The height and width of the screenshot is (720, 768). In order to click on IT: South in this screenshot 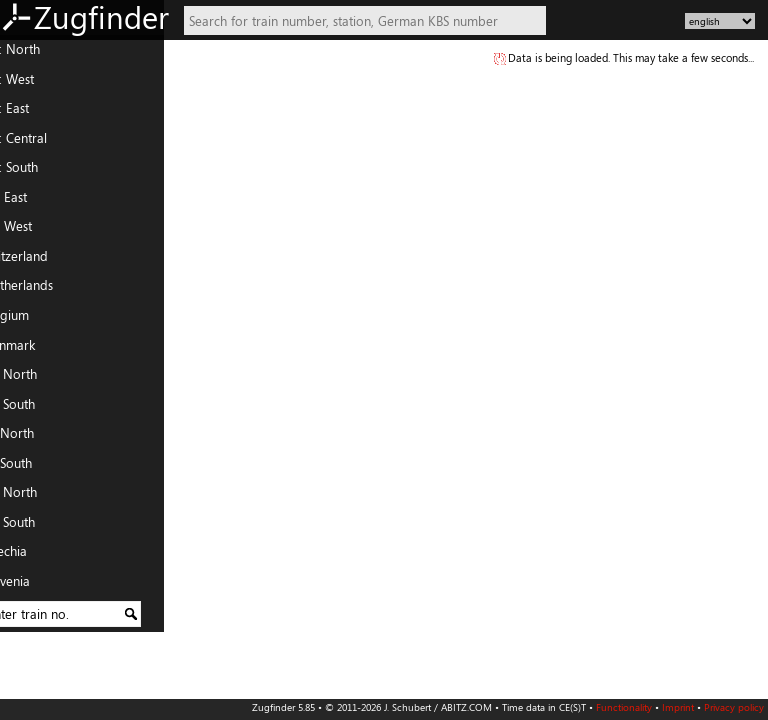, I will do `click(31, 468)`.